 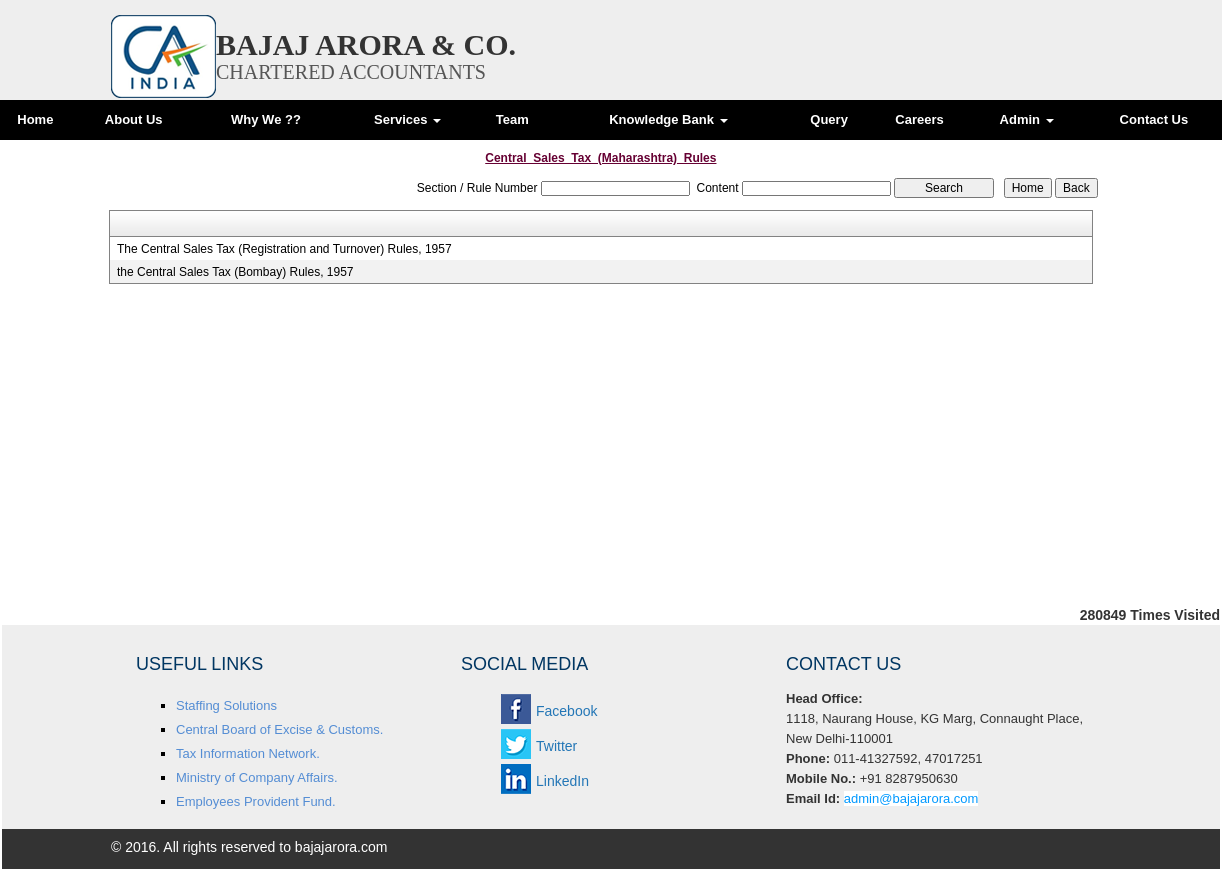 What do you see at coordinates (911, 798) in the screenshot?
I see `admin@bajajarora.com` at bounding box center [911, 798].